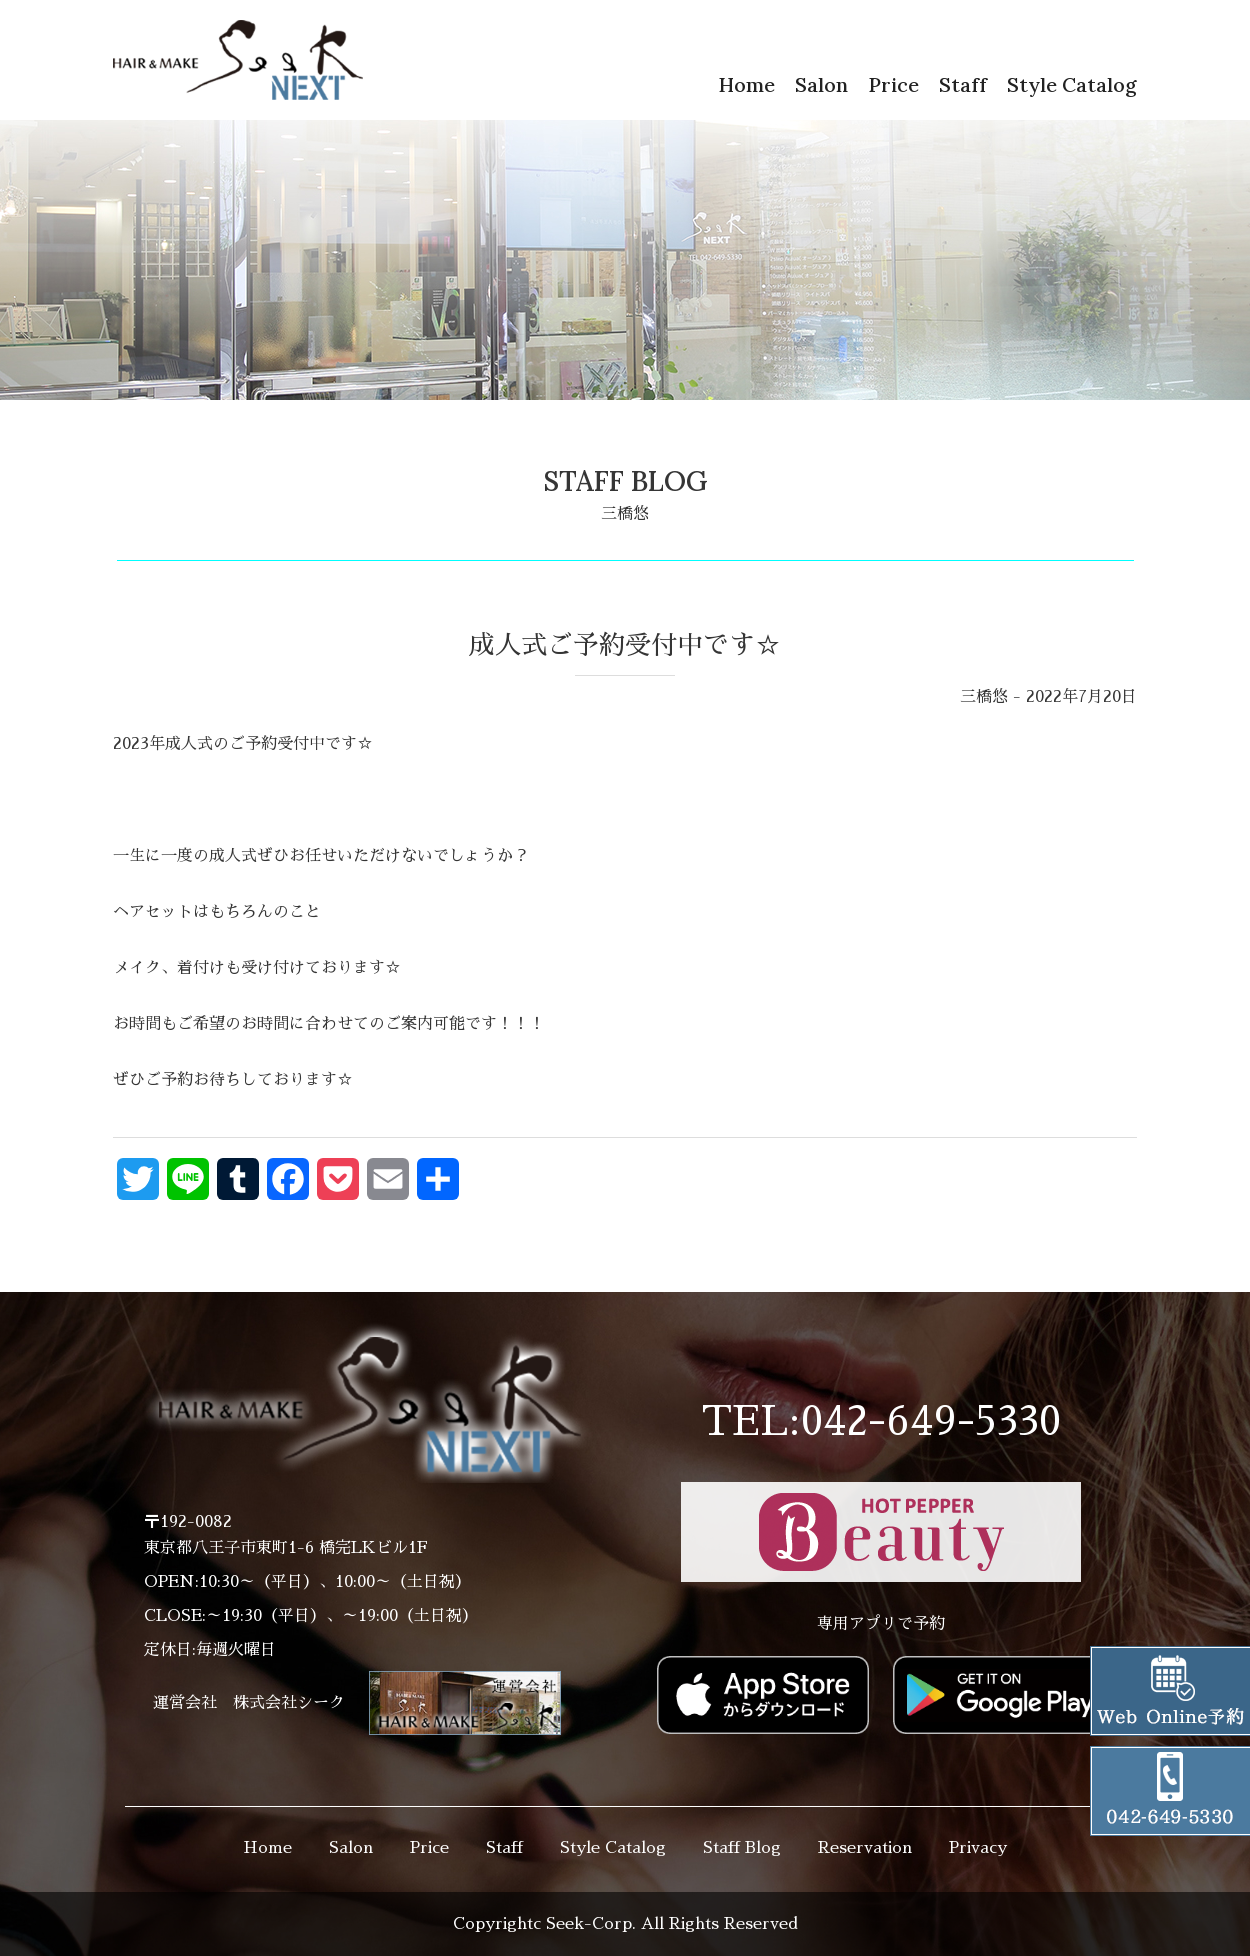 The height and width of the screenshot is (1956, 1250). I want to click on Salon, so click(821, 84).